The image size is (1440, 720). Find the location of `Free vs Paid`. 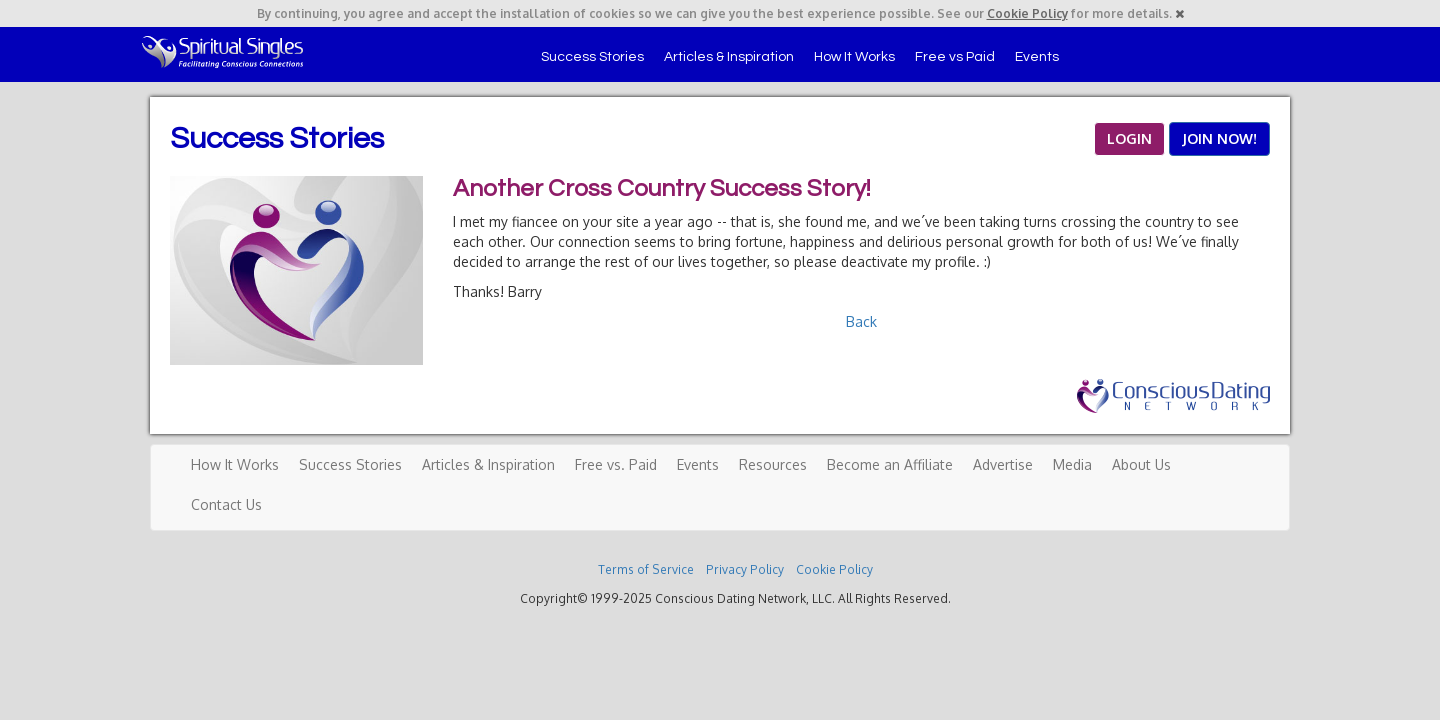

Free vs Paid is located at coordinates (955, 57).